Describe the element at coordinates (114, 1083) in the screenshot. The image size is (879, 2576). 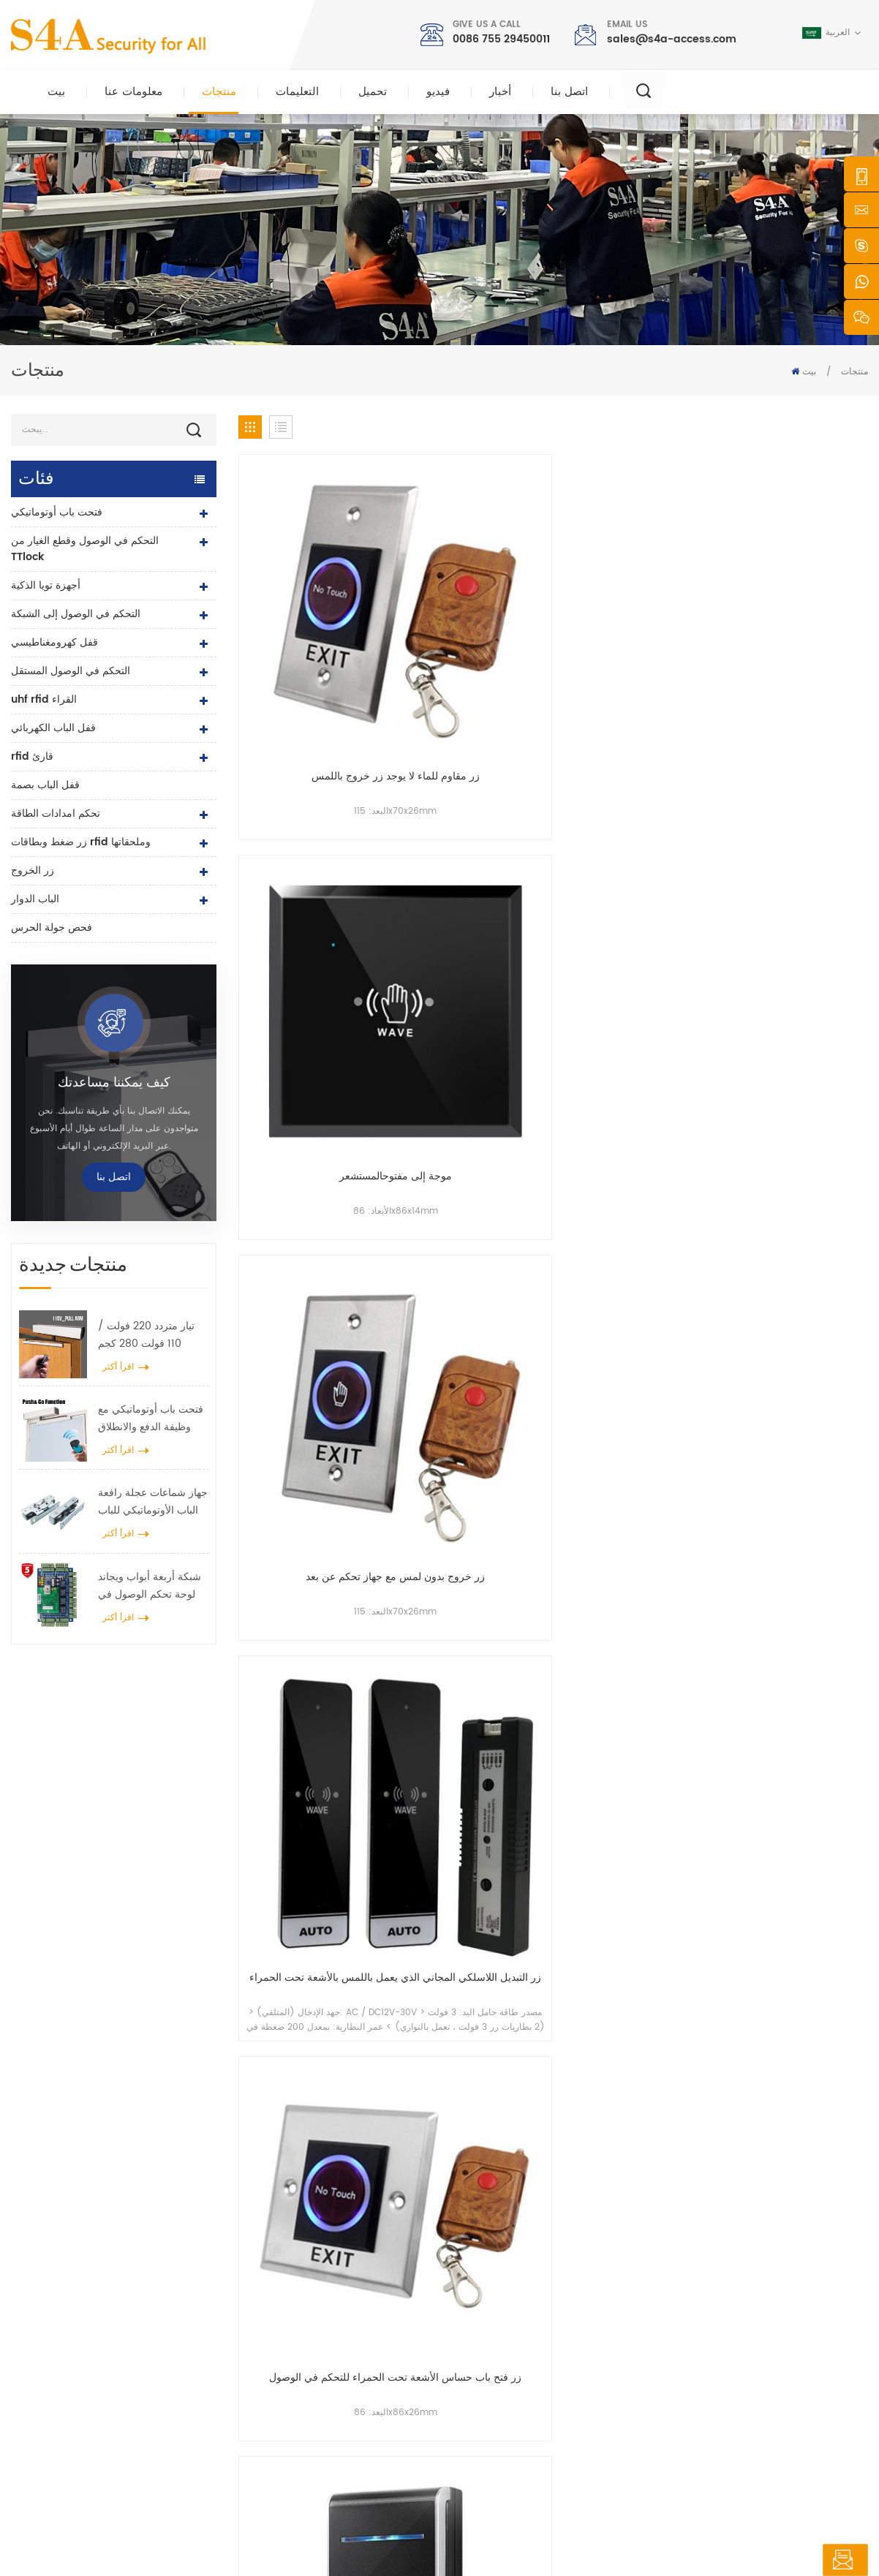
I see `كيف يمكننا مساعدتك` at that location.